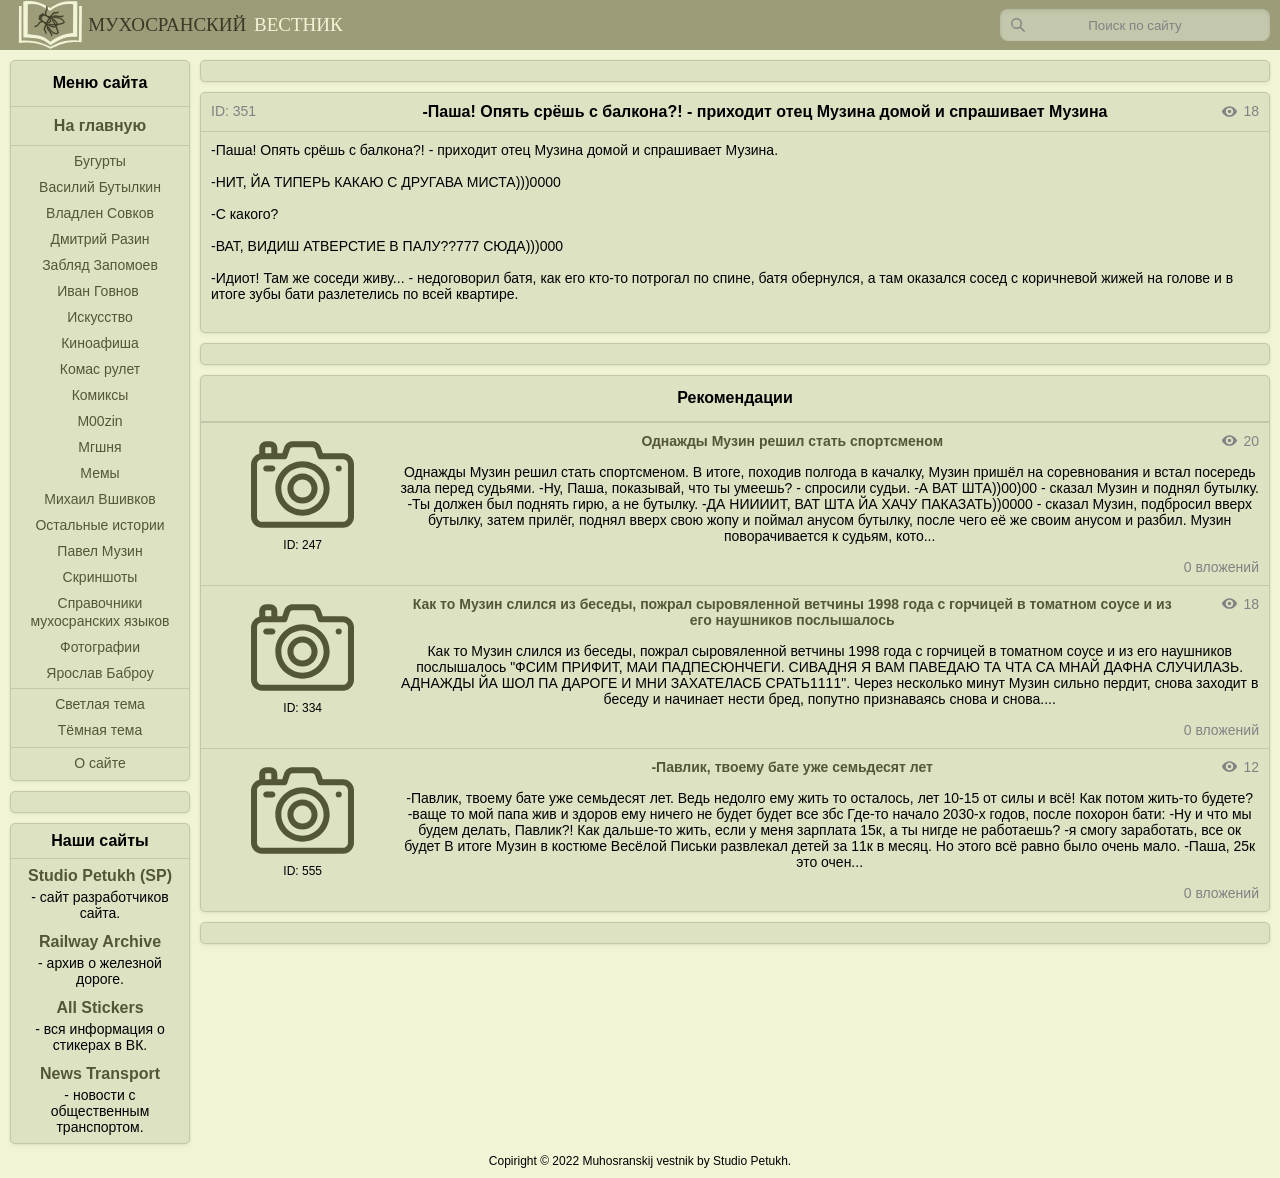 This screenshot has height=1178, width=1280. I want to click on Забляд Запомоев, so click(100, 265).